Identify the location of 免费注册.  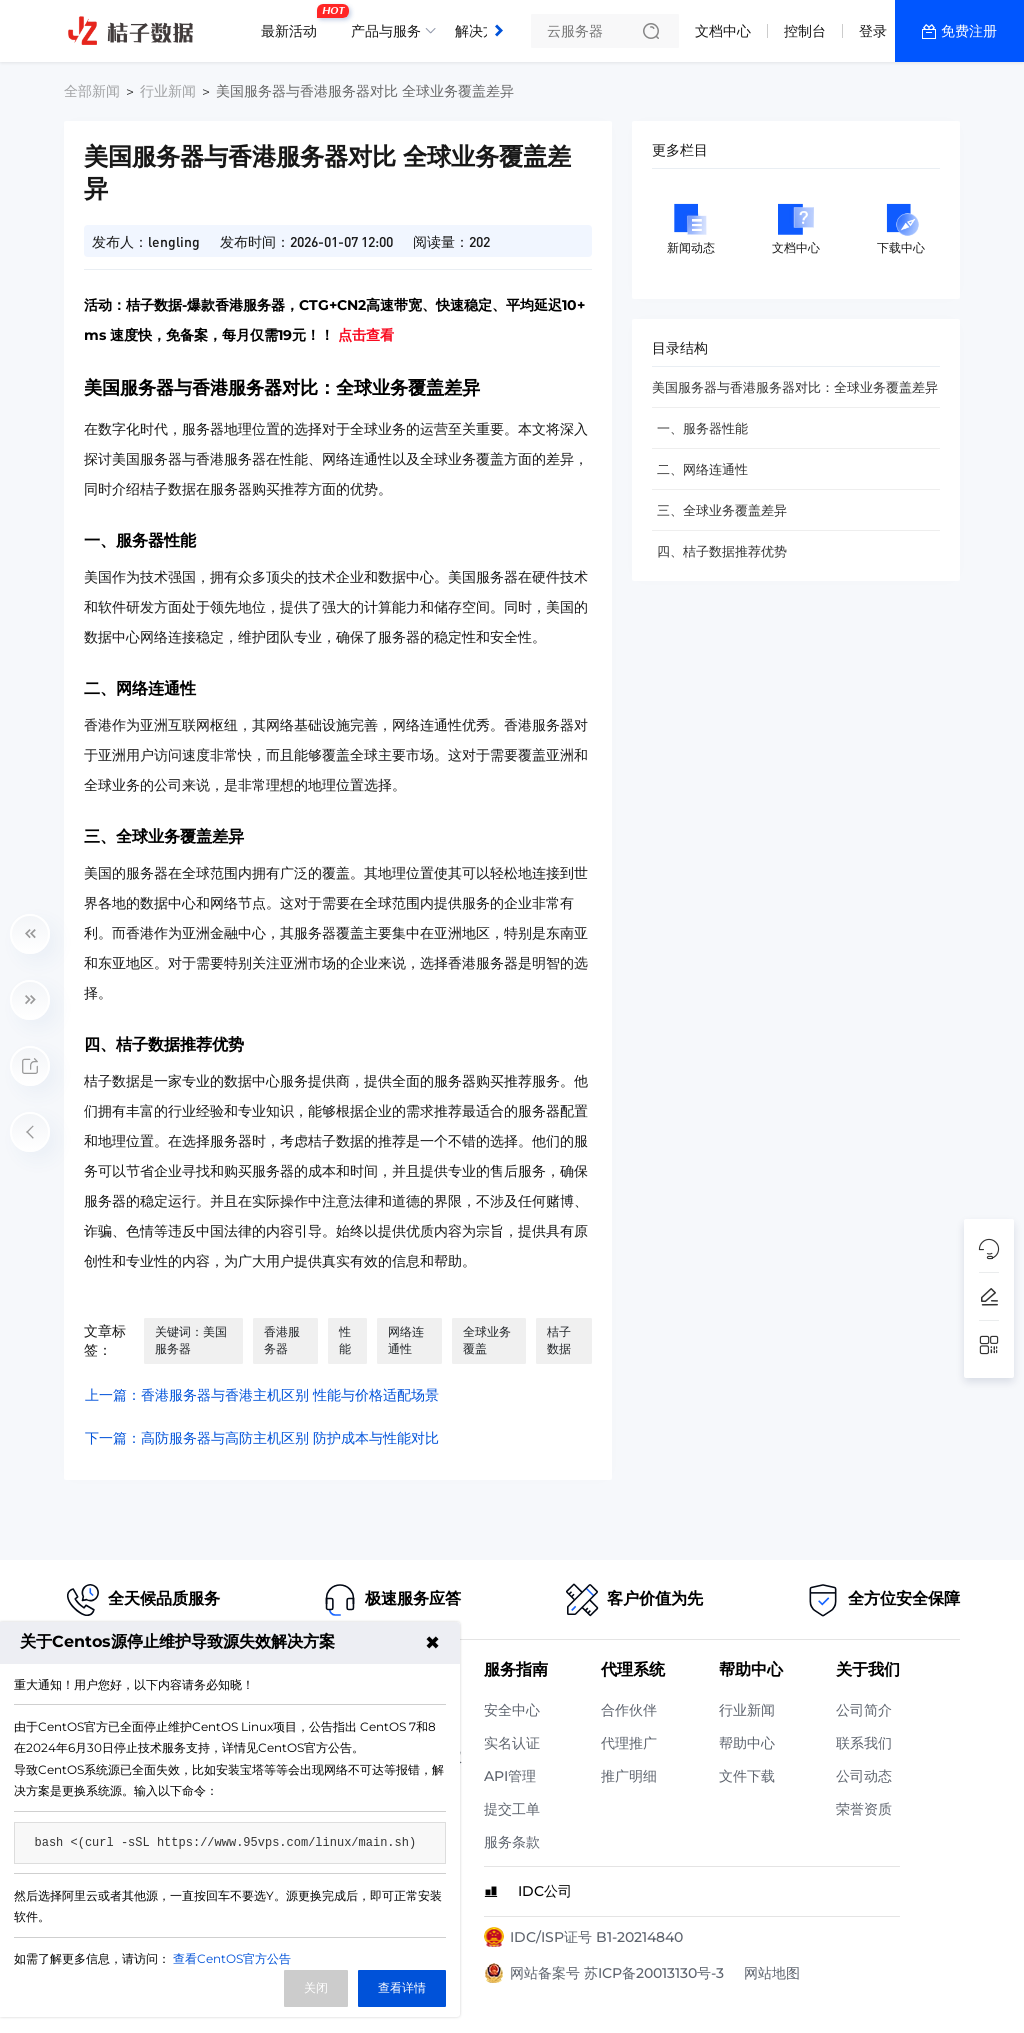
(969, 31).